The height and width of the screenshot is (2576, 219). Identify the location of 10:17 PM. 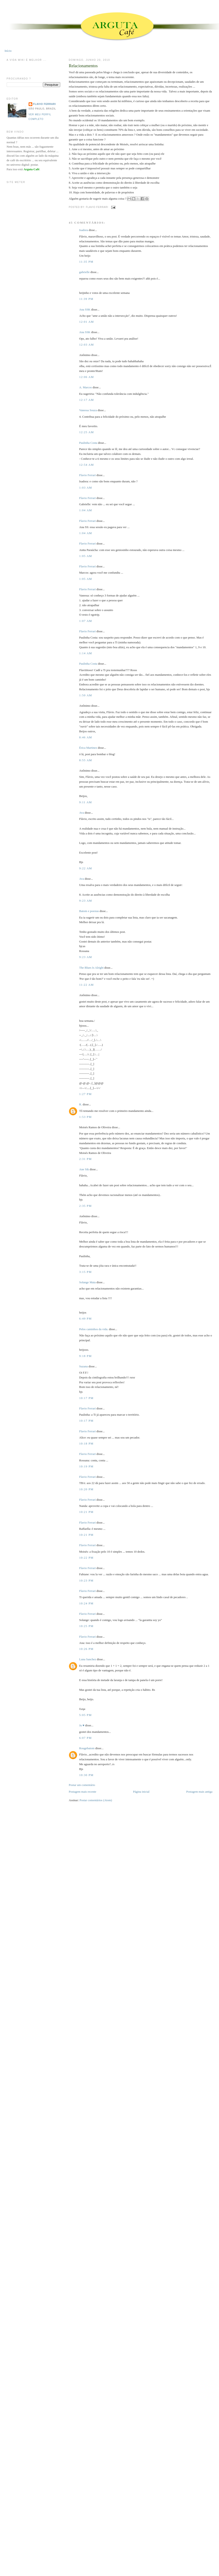
(86, 1398).